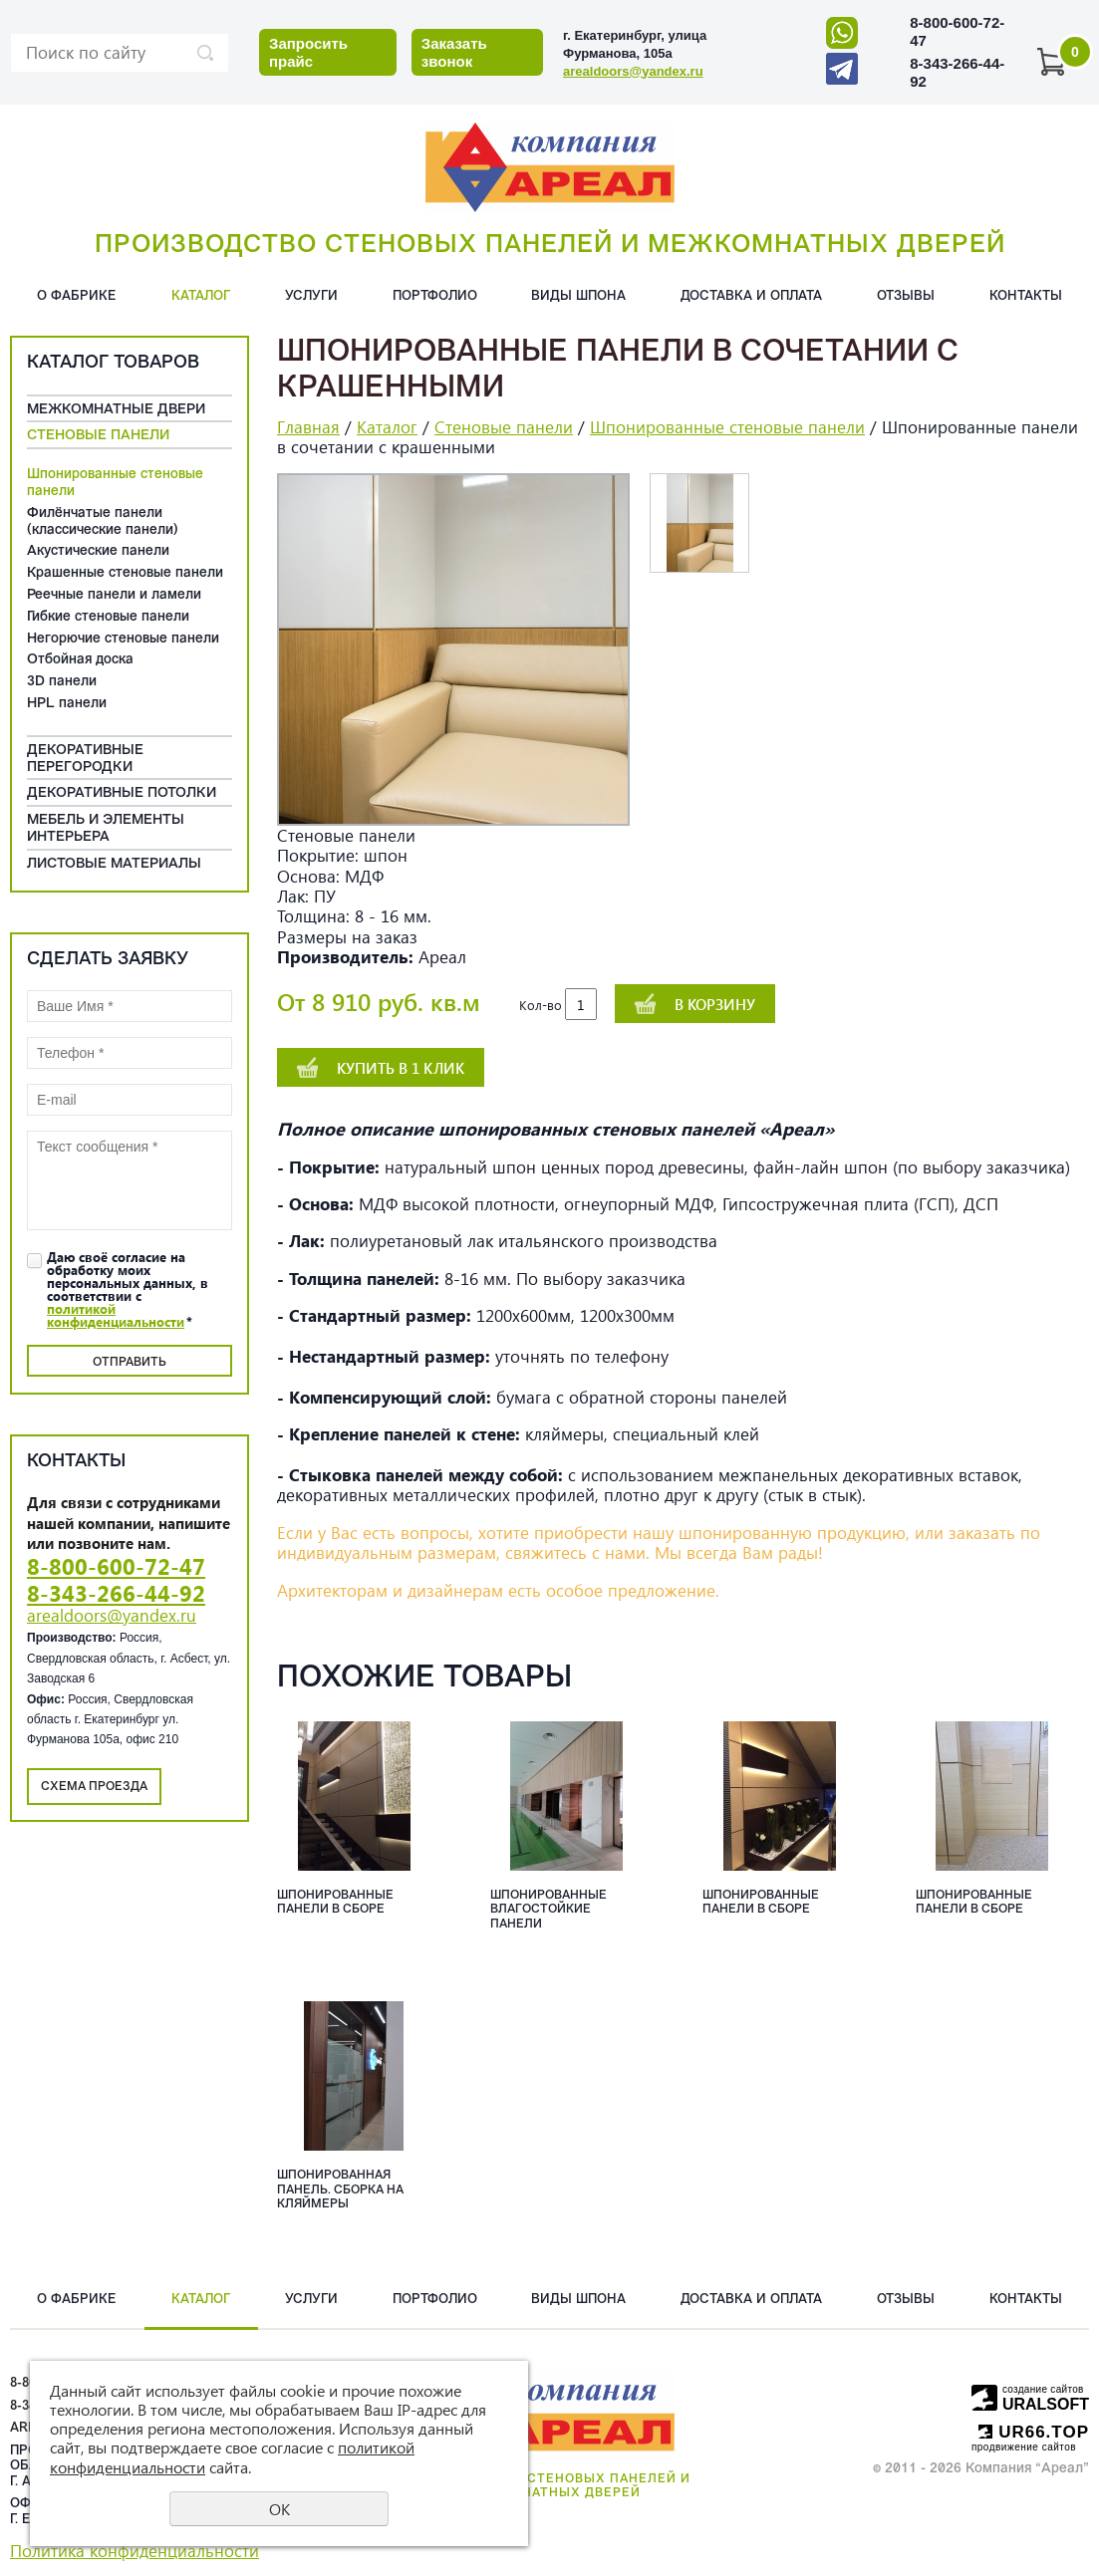 Image resolution: width=1099 pixels, height=2576 pixels. I want to click on Отзывы, so click(906, 296).